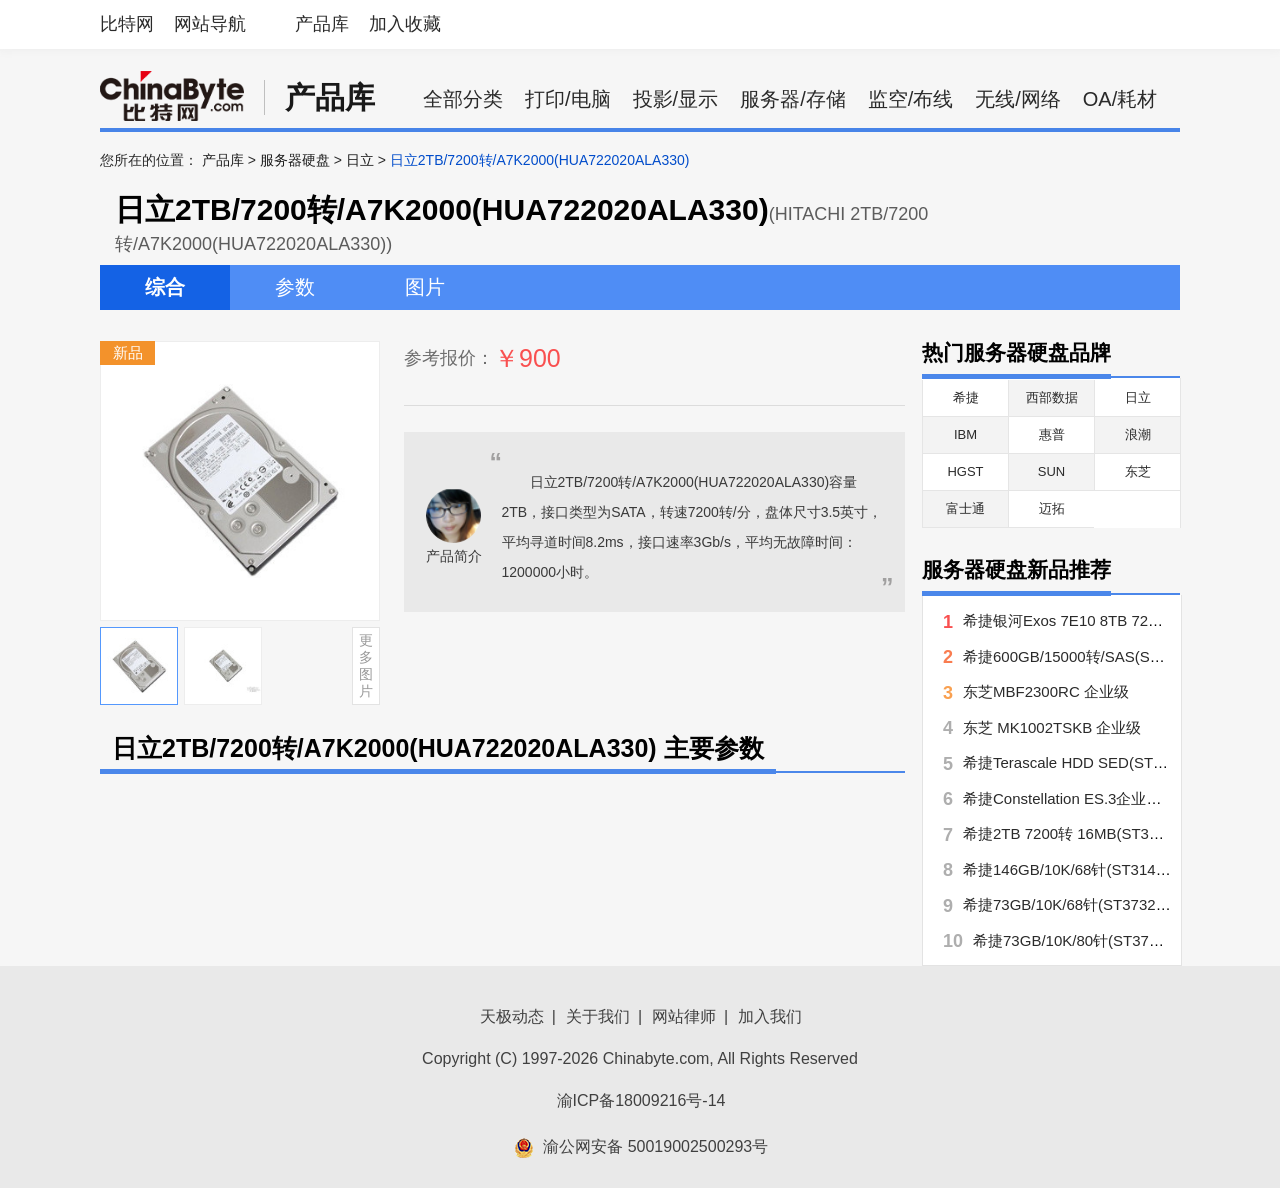  Describe the element at coordinates (1046, 691) in the screenshot. I see `东芝MBF2300RC 企业级` at that location.